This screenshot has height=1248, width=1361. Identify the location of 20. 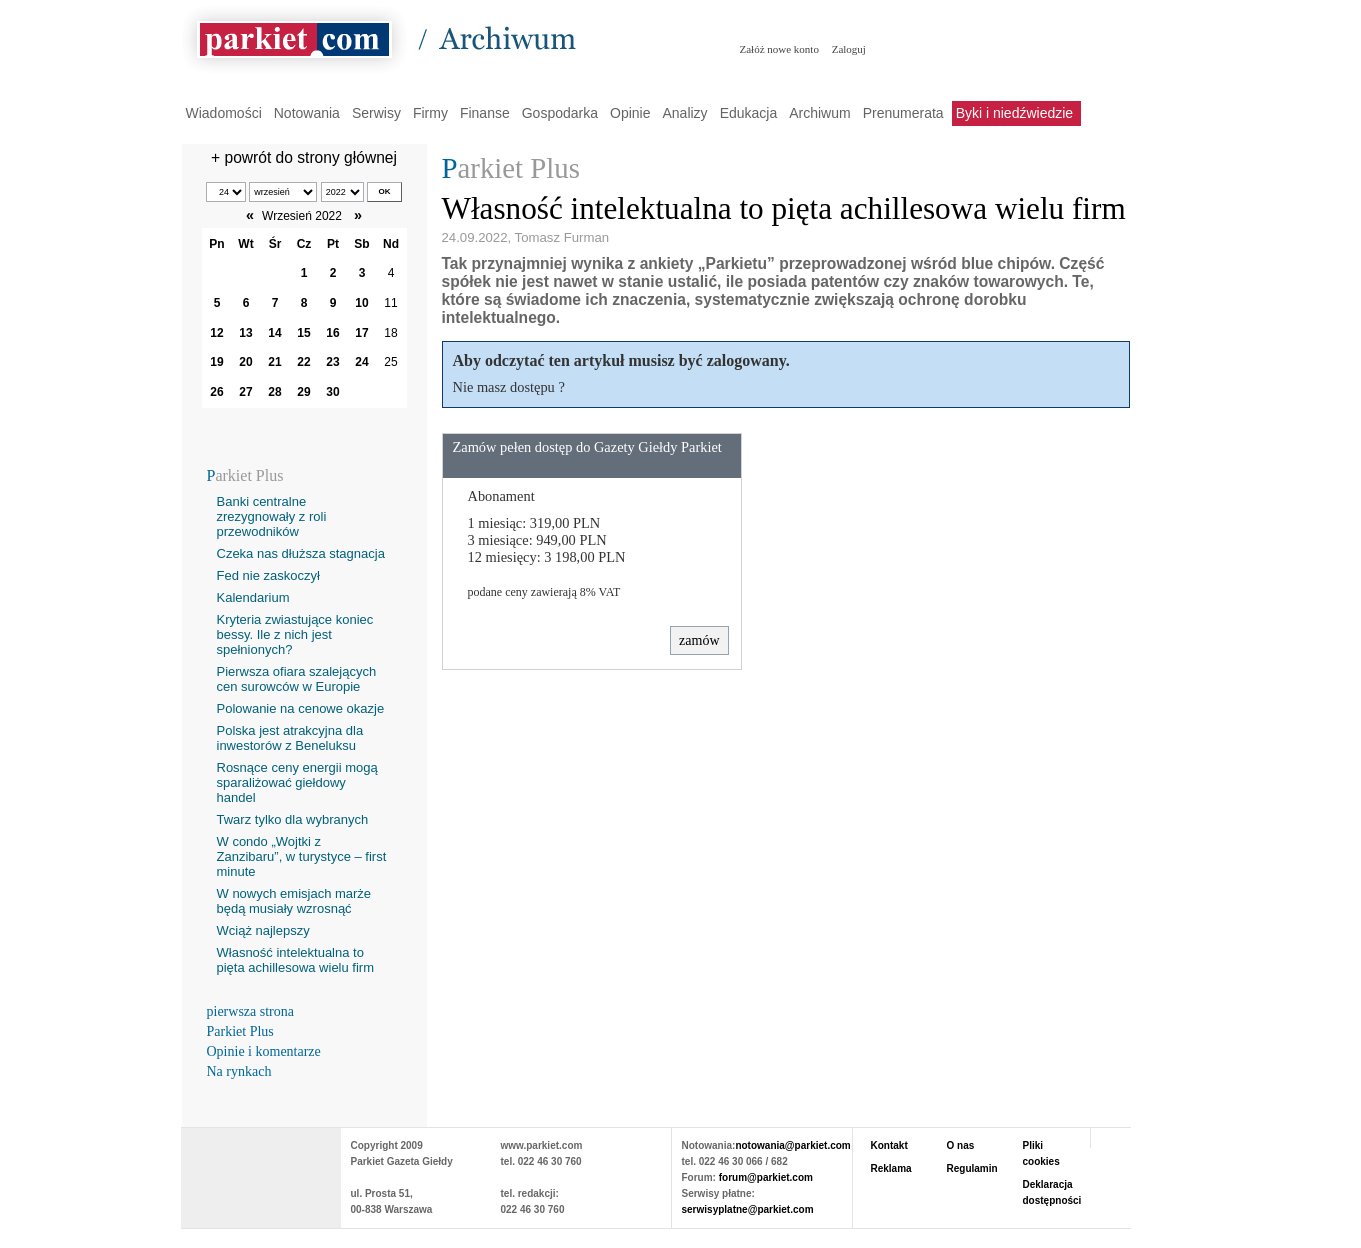
(245, 362).